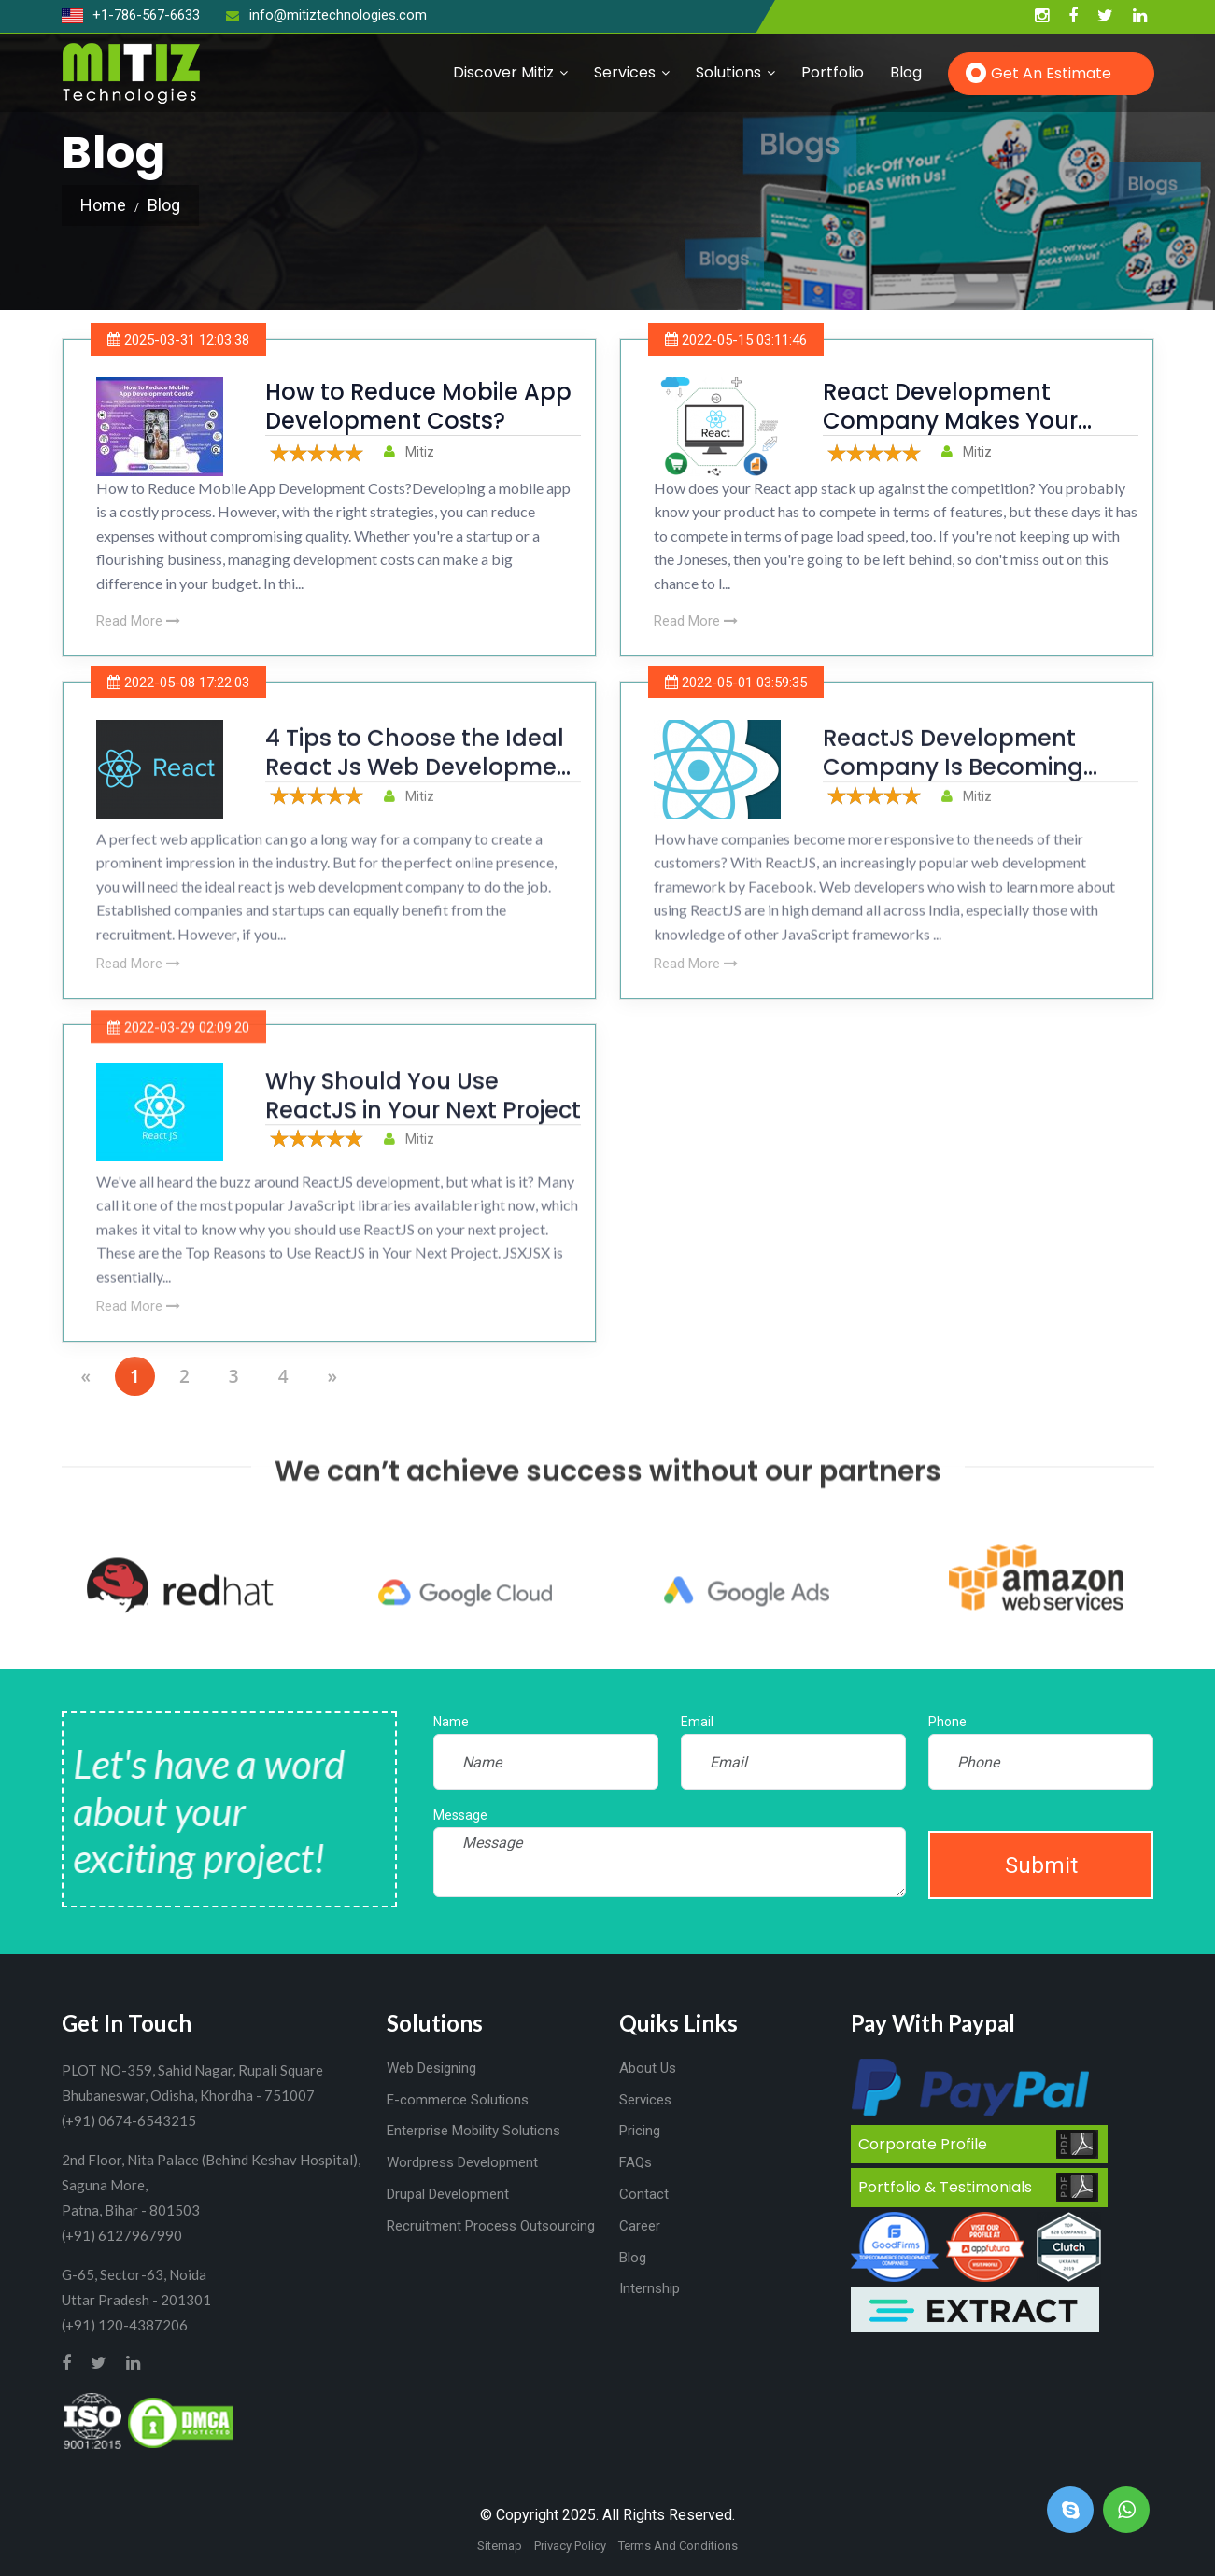 The image size is (1215, 2576). I want to click on Web Designing, so click(431, 2068).